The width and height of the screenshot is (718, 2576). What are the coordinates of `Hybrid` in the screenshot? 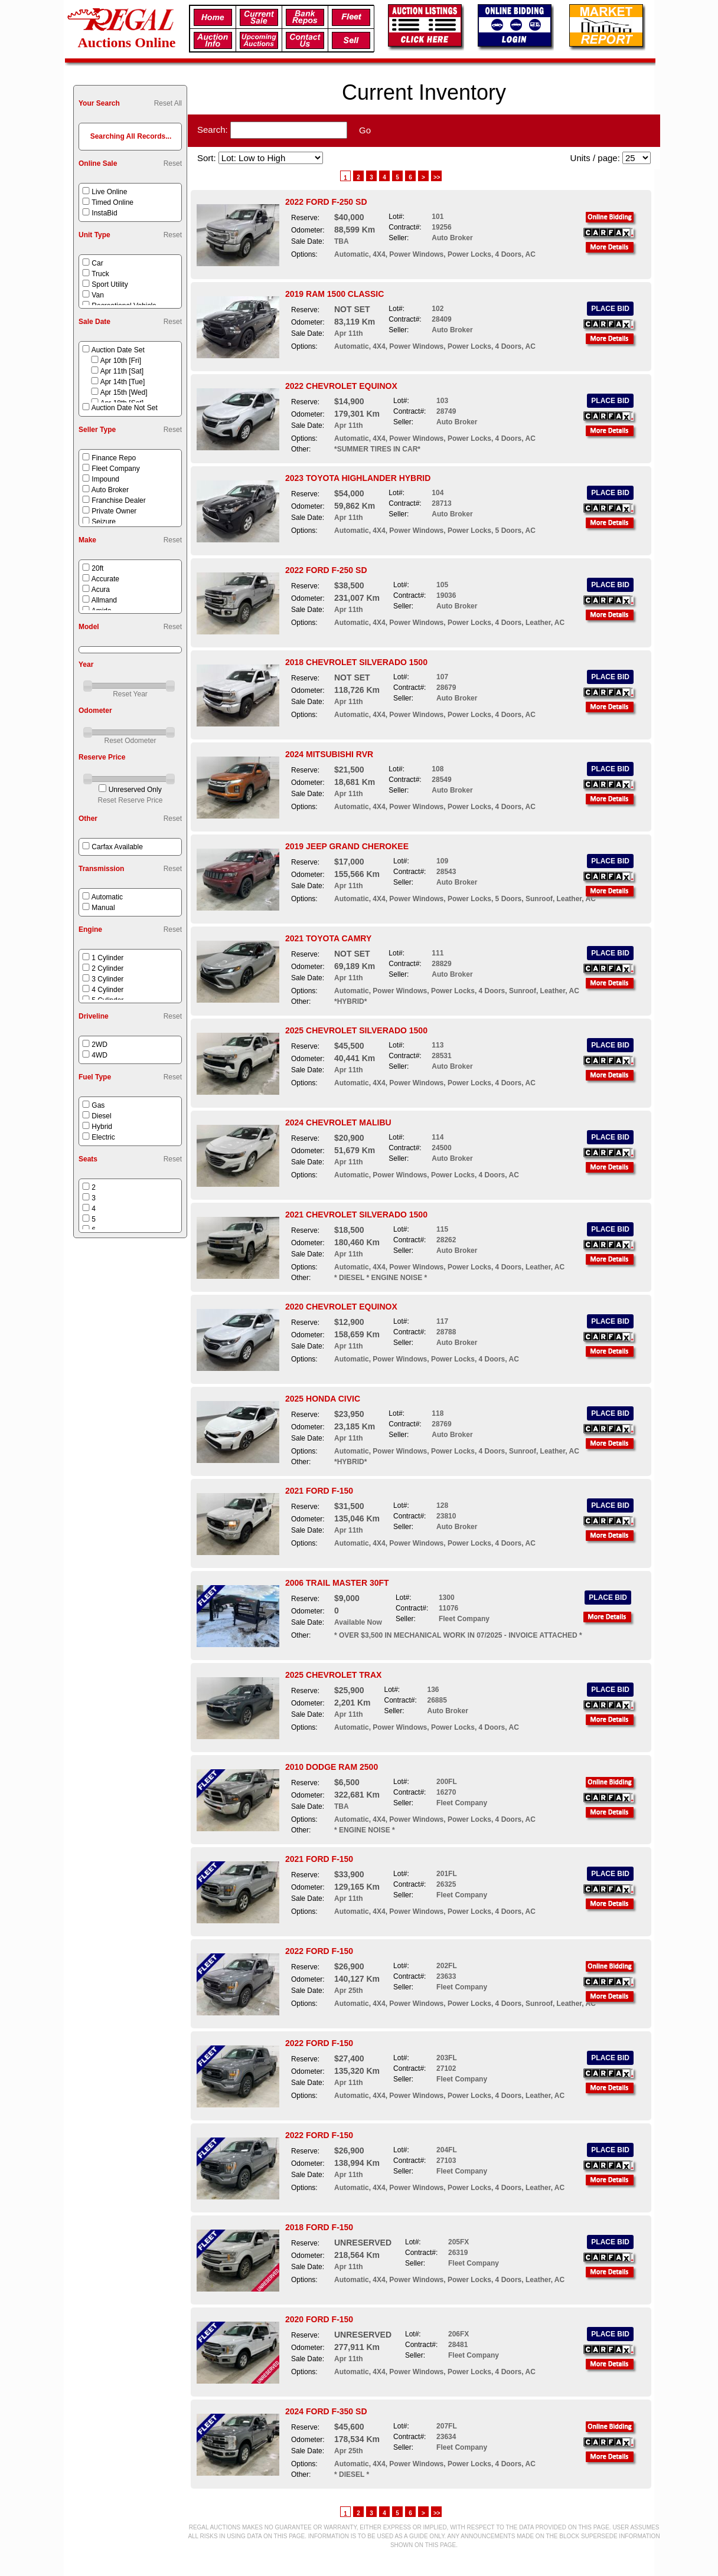 It's located at (102, 1126).